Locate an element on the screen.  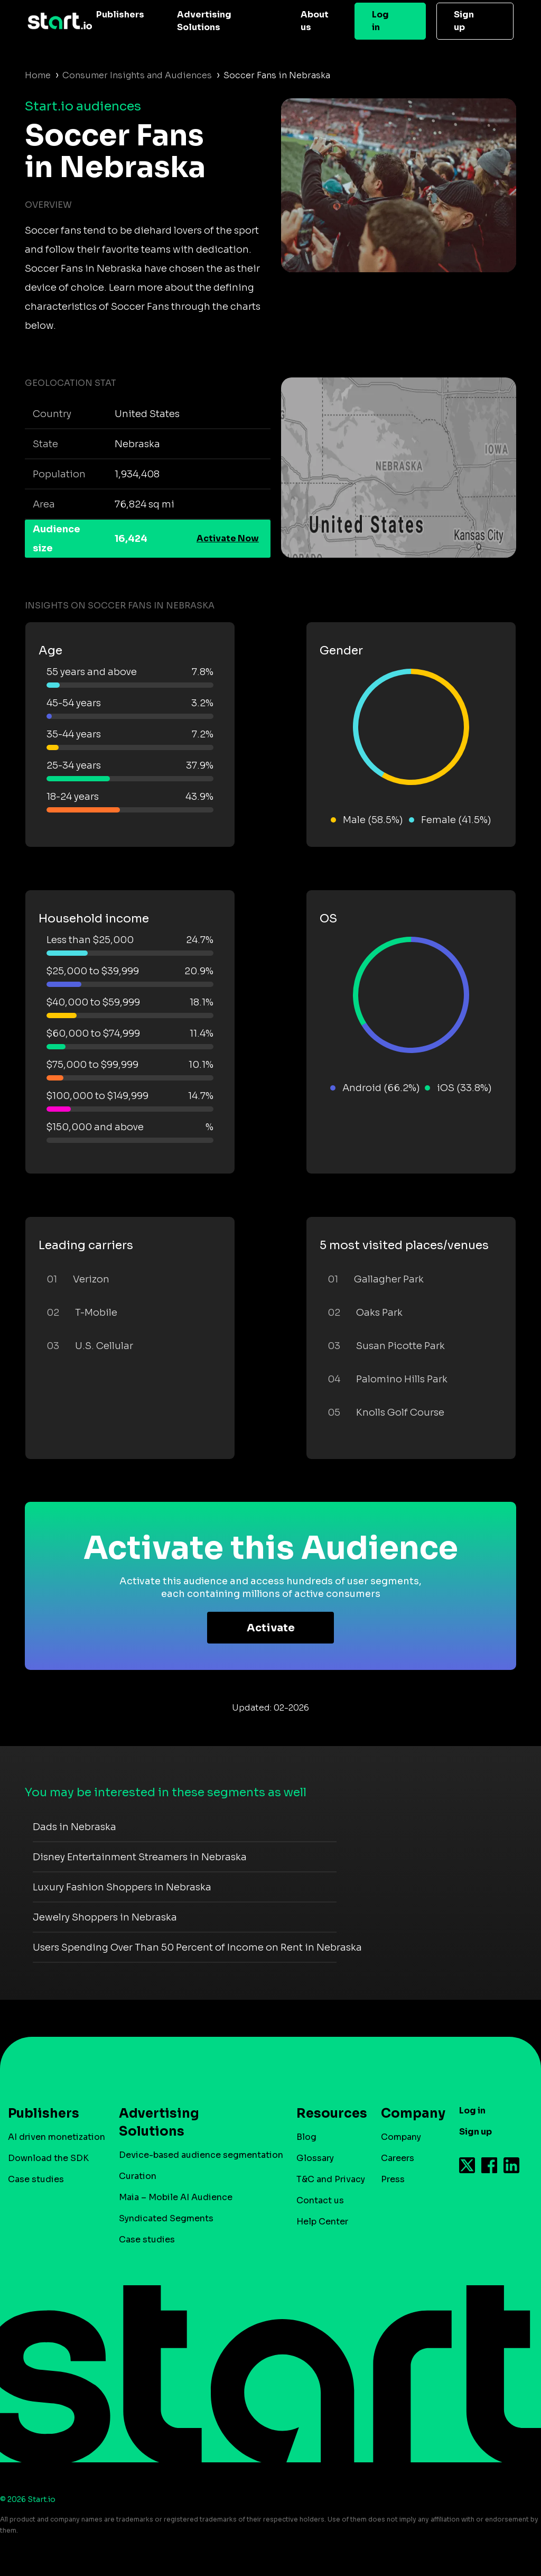
Dads in Nebraska is located at coordinates (74, 1827).